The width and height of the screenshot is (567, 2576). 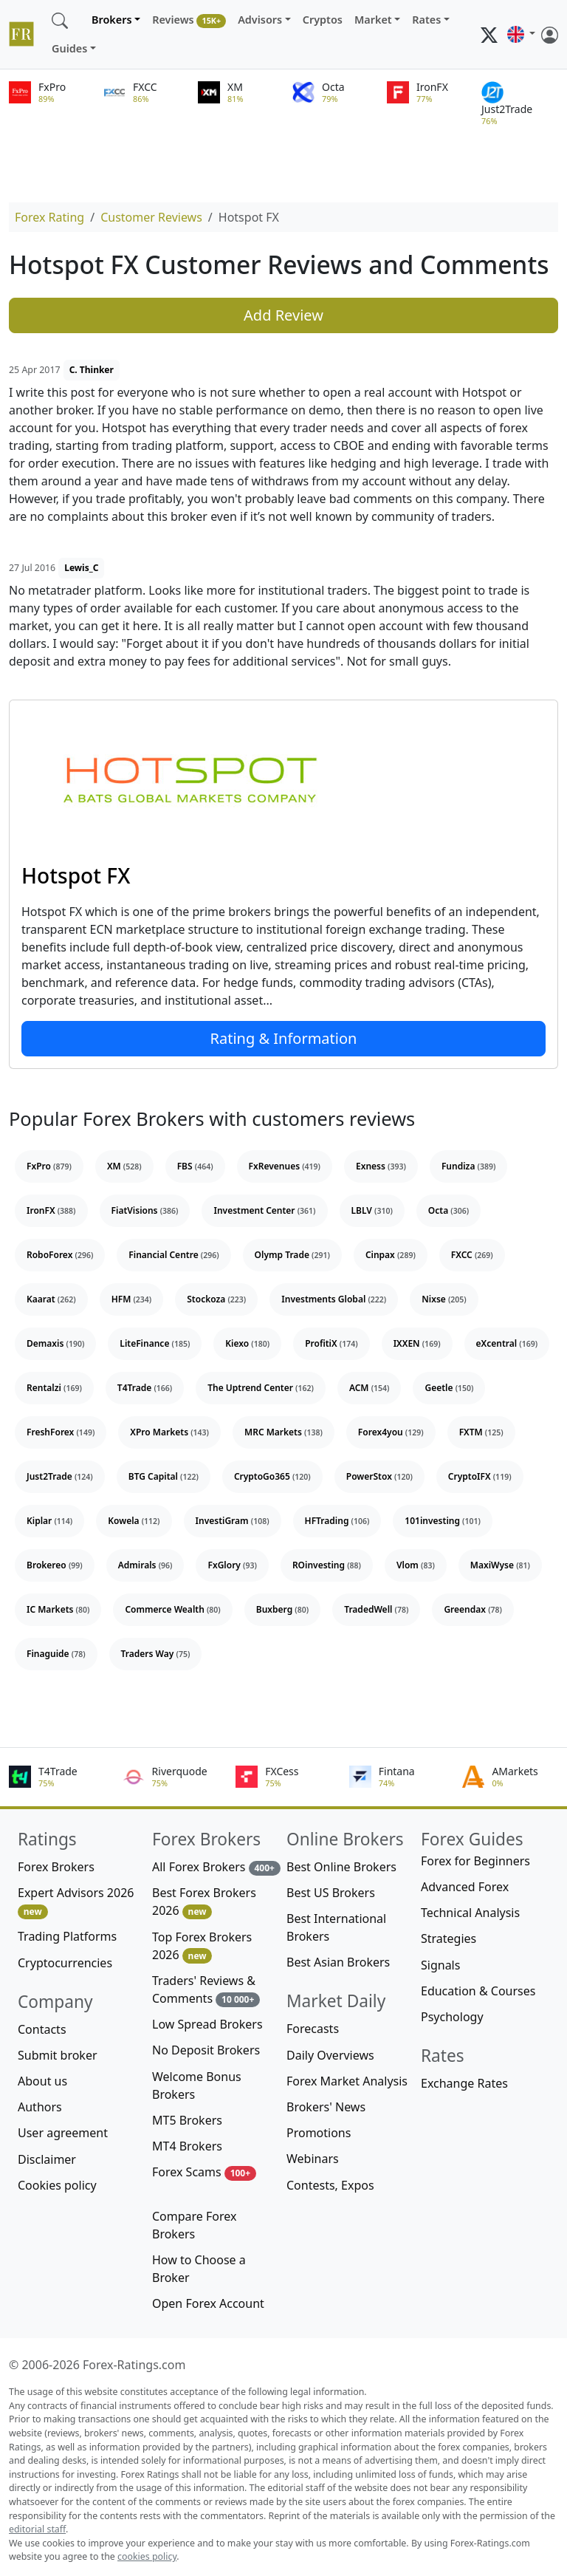 What do you see at coordinates (330, 2055) in the screenshot?
I see `Daily Overviews` at bounding box center [330, 2055].